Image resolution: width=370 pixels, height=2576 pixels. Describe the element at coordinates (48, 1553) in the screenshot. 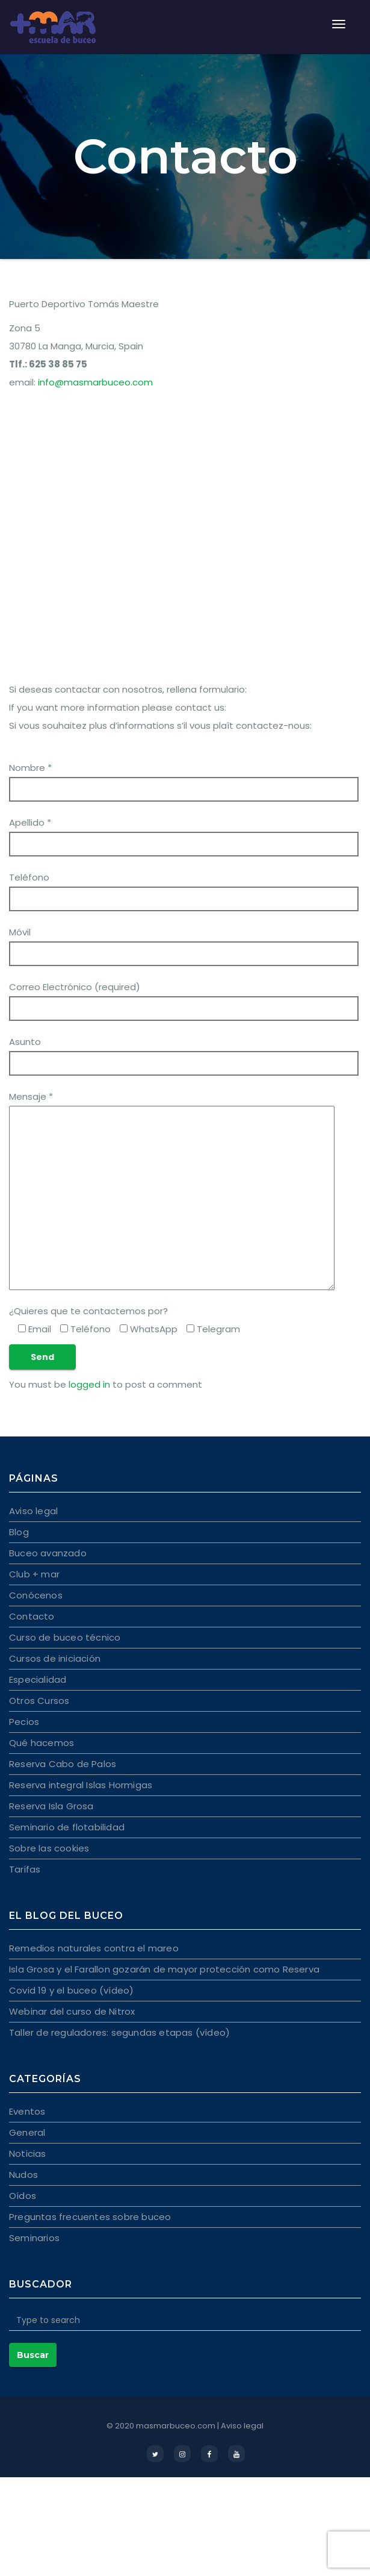

I see `Buceo avanzado` at that location.